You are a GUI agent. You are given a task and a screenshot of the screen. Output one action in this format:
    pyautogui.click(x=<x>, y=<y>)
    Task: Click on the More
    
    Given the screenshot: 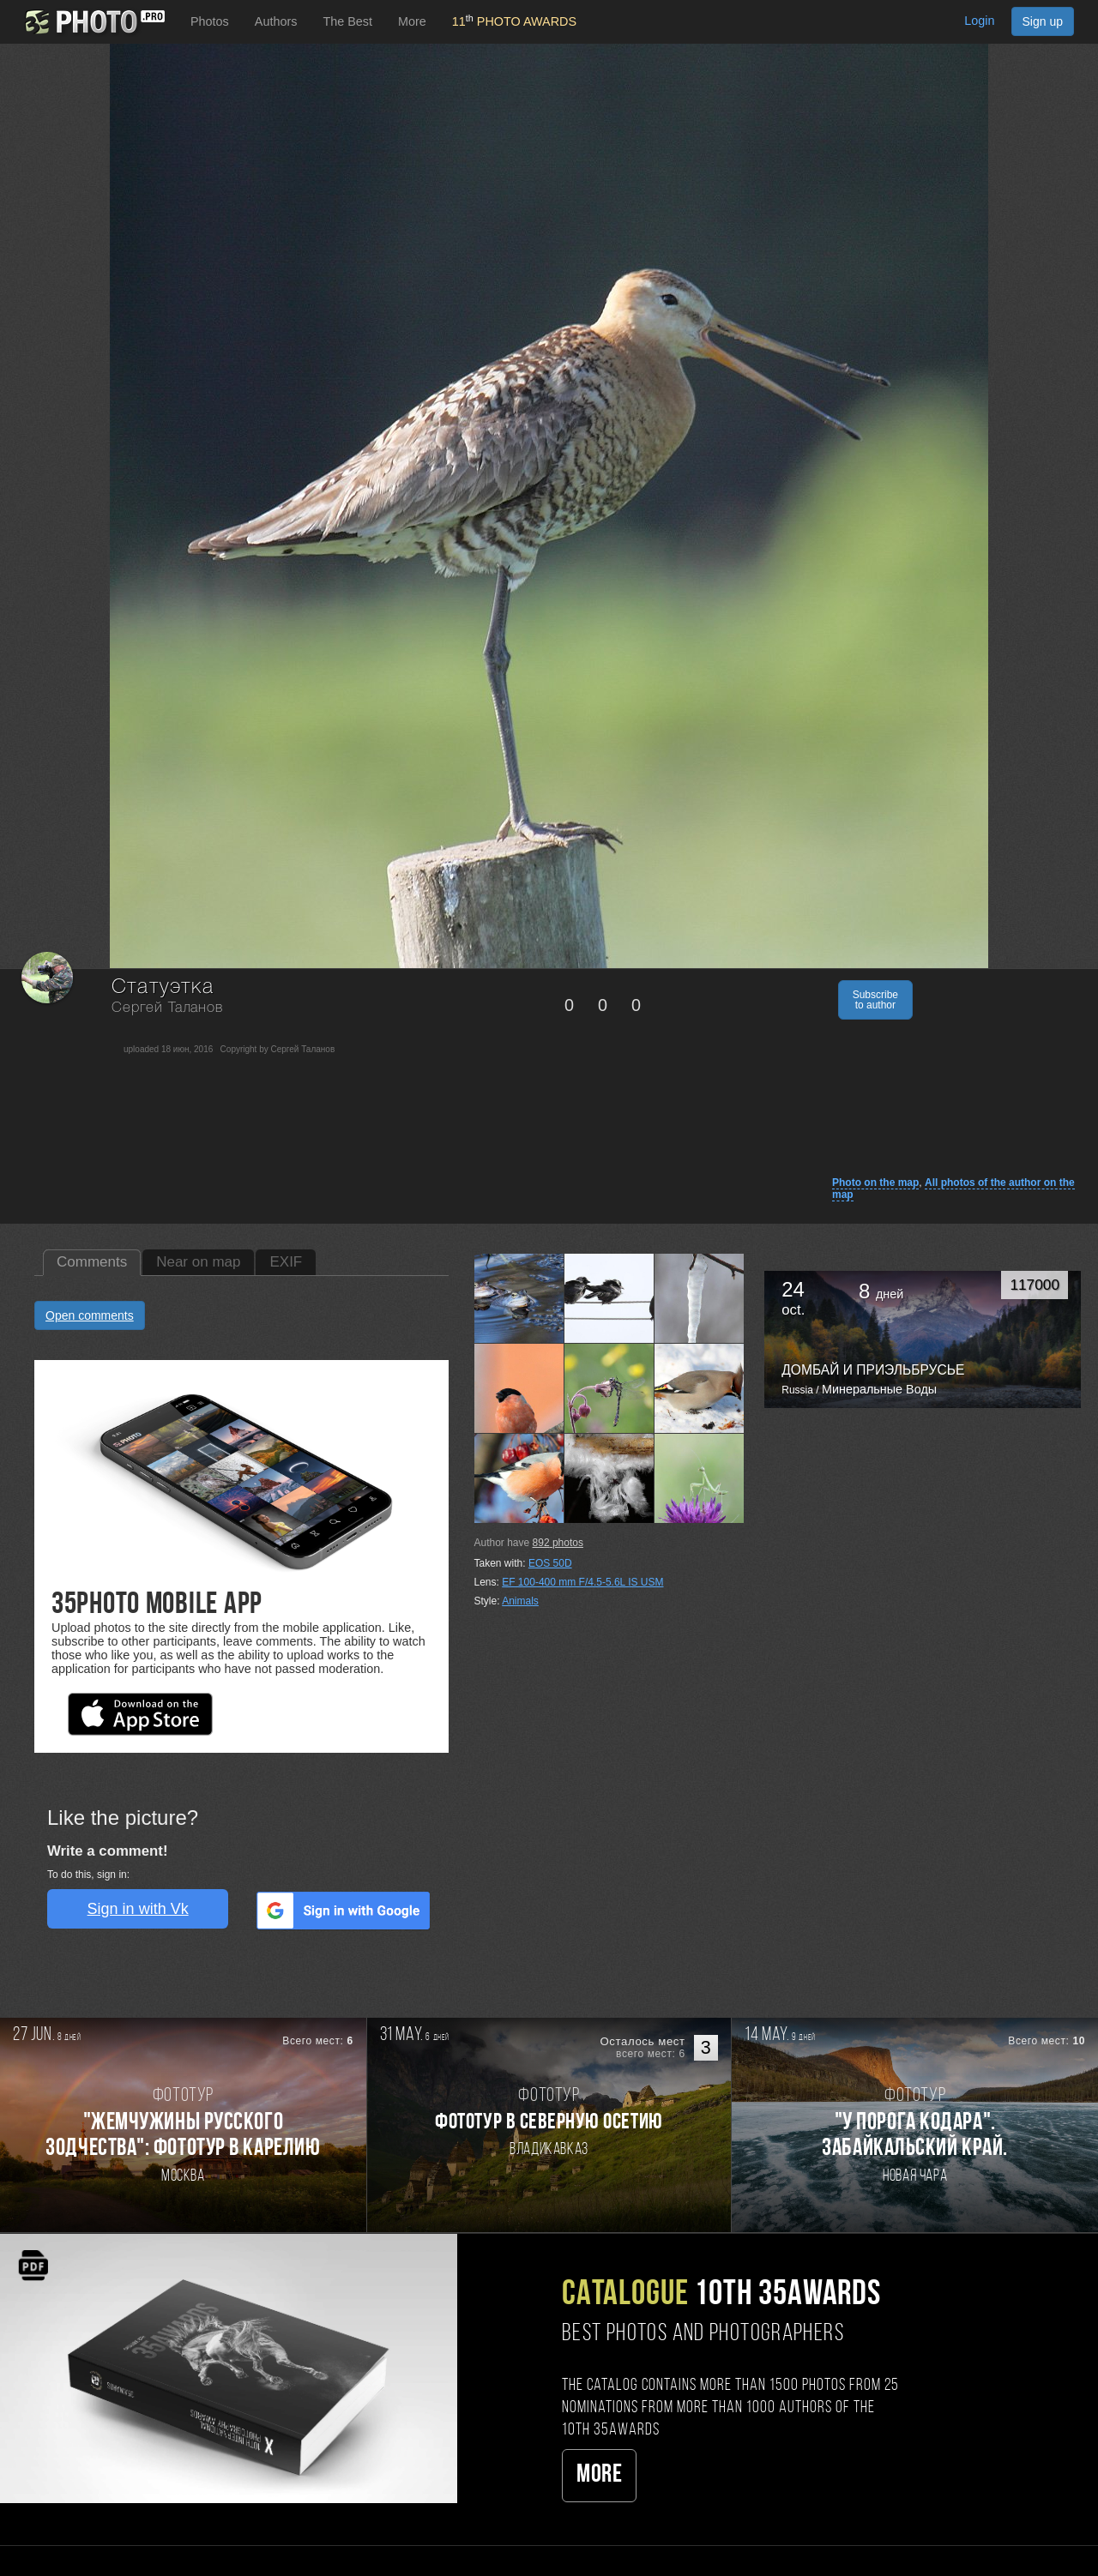 What is the action you would take?
    pyautogui.click(x=599, y=2475)
    